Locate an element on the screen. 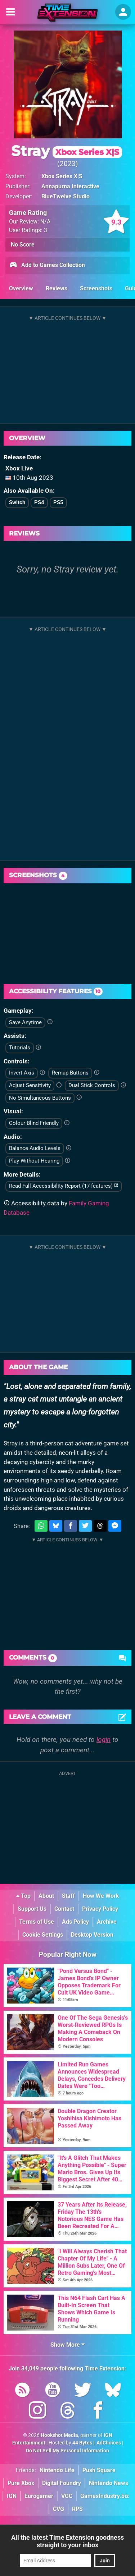 The height and width of the screenshot is (2576, 135). No Simultaneous Buttons is located at coordinates (40, 1098).